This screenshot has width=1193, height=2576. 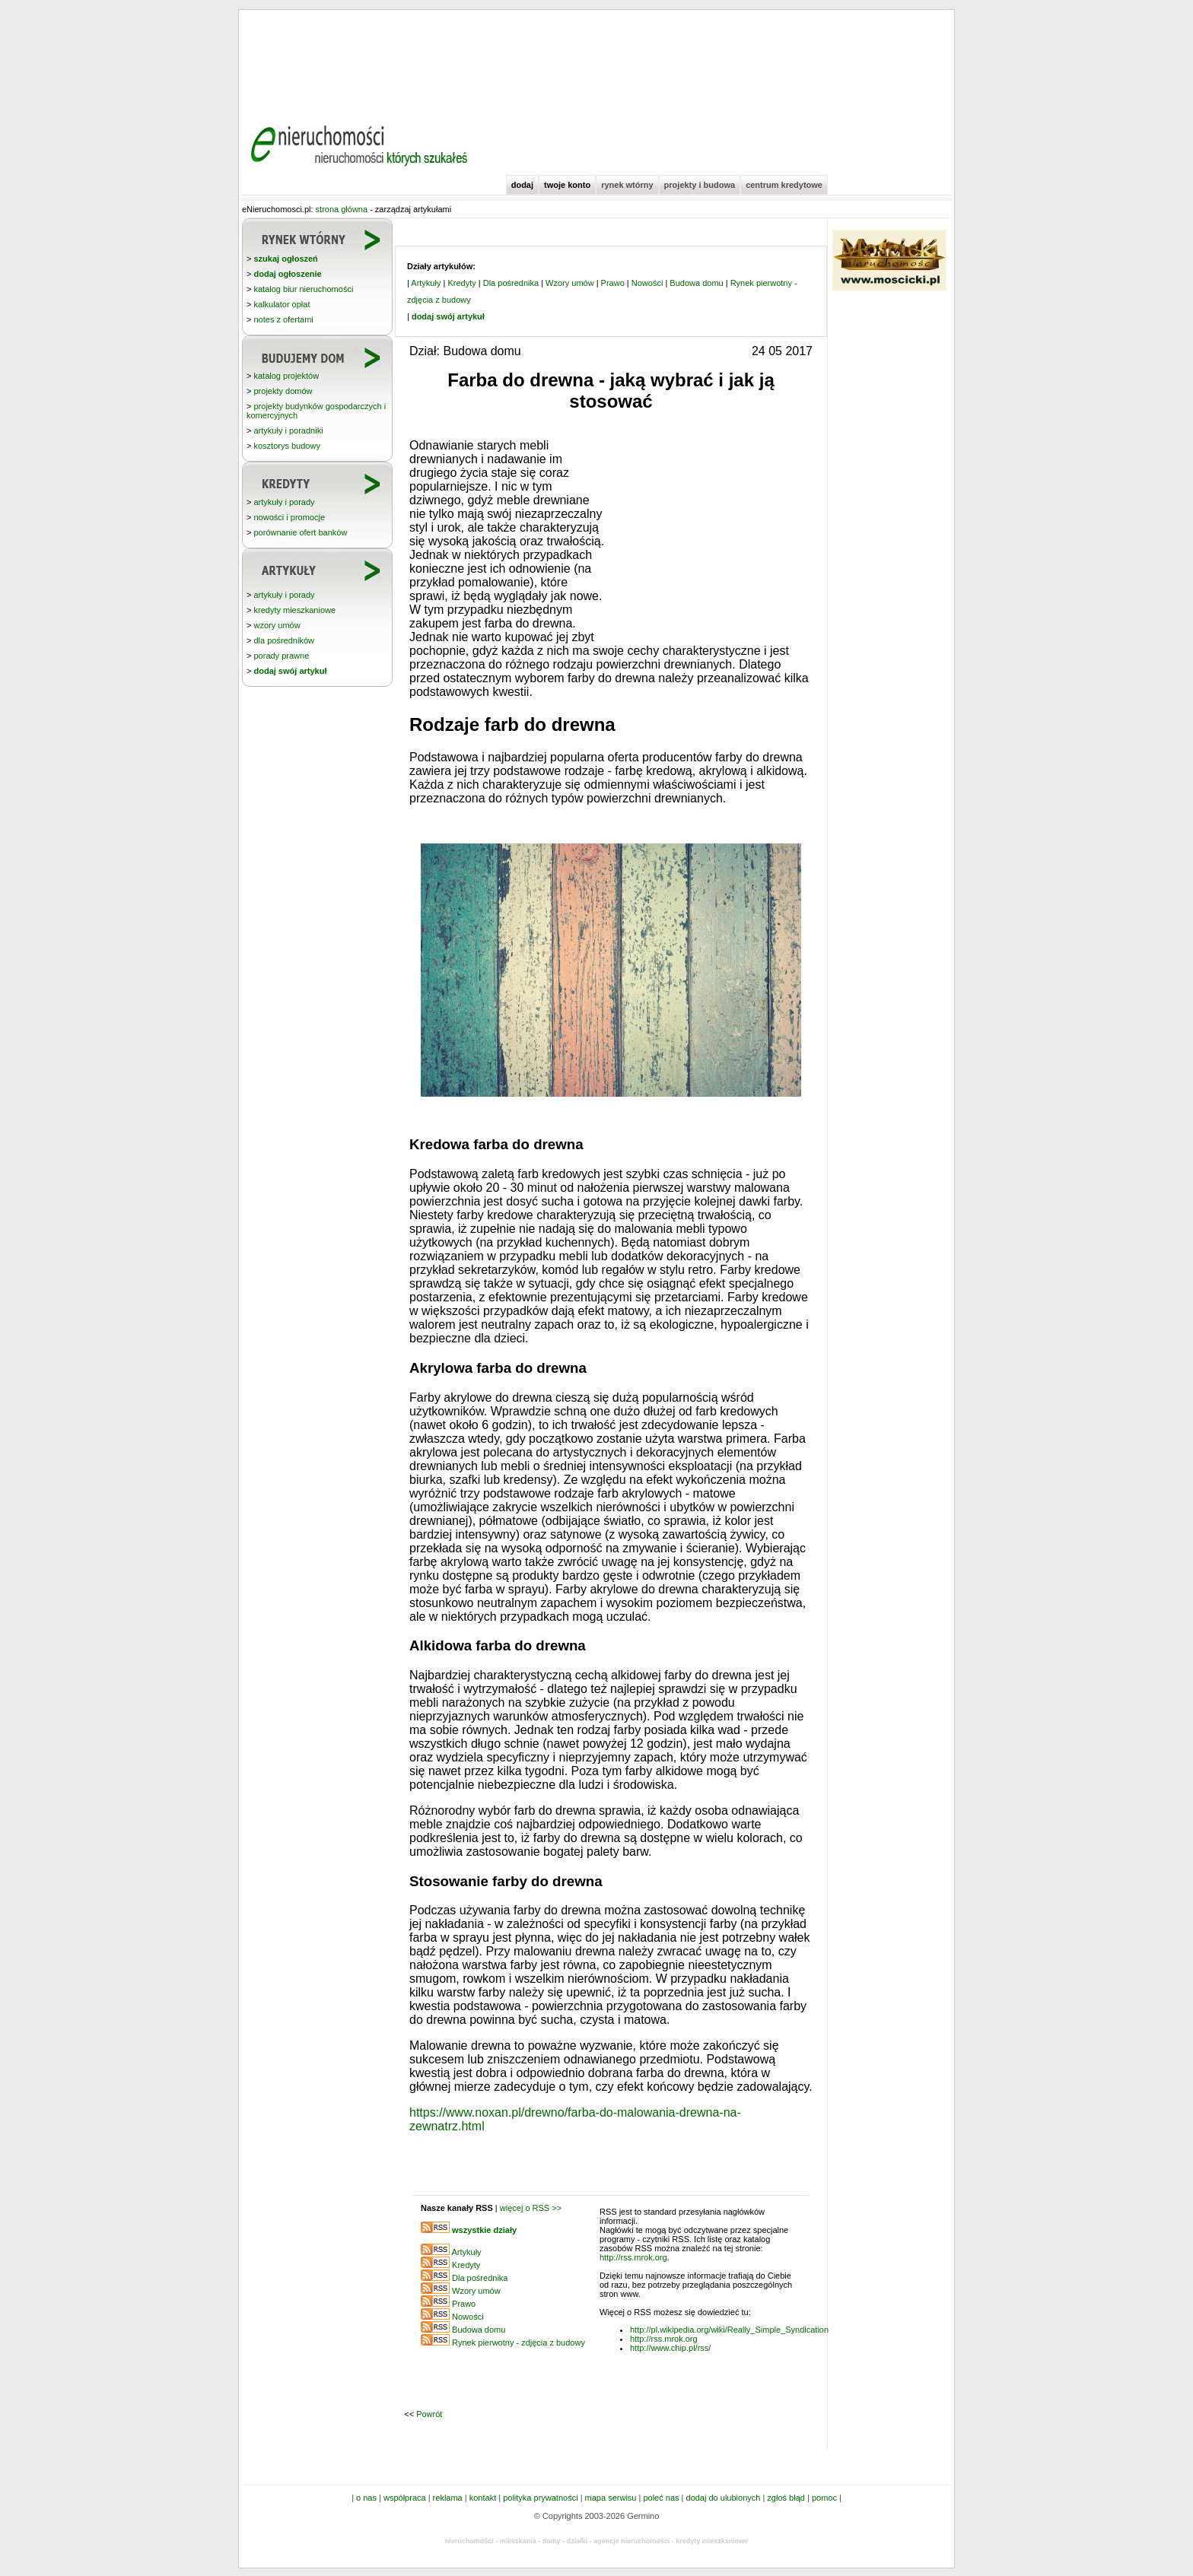 I want to click on notes z ofertami, so click(x=283, y=319).